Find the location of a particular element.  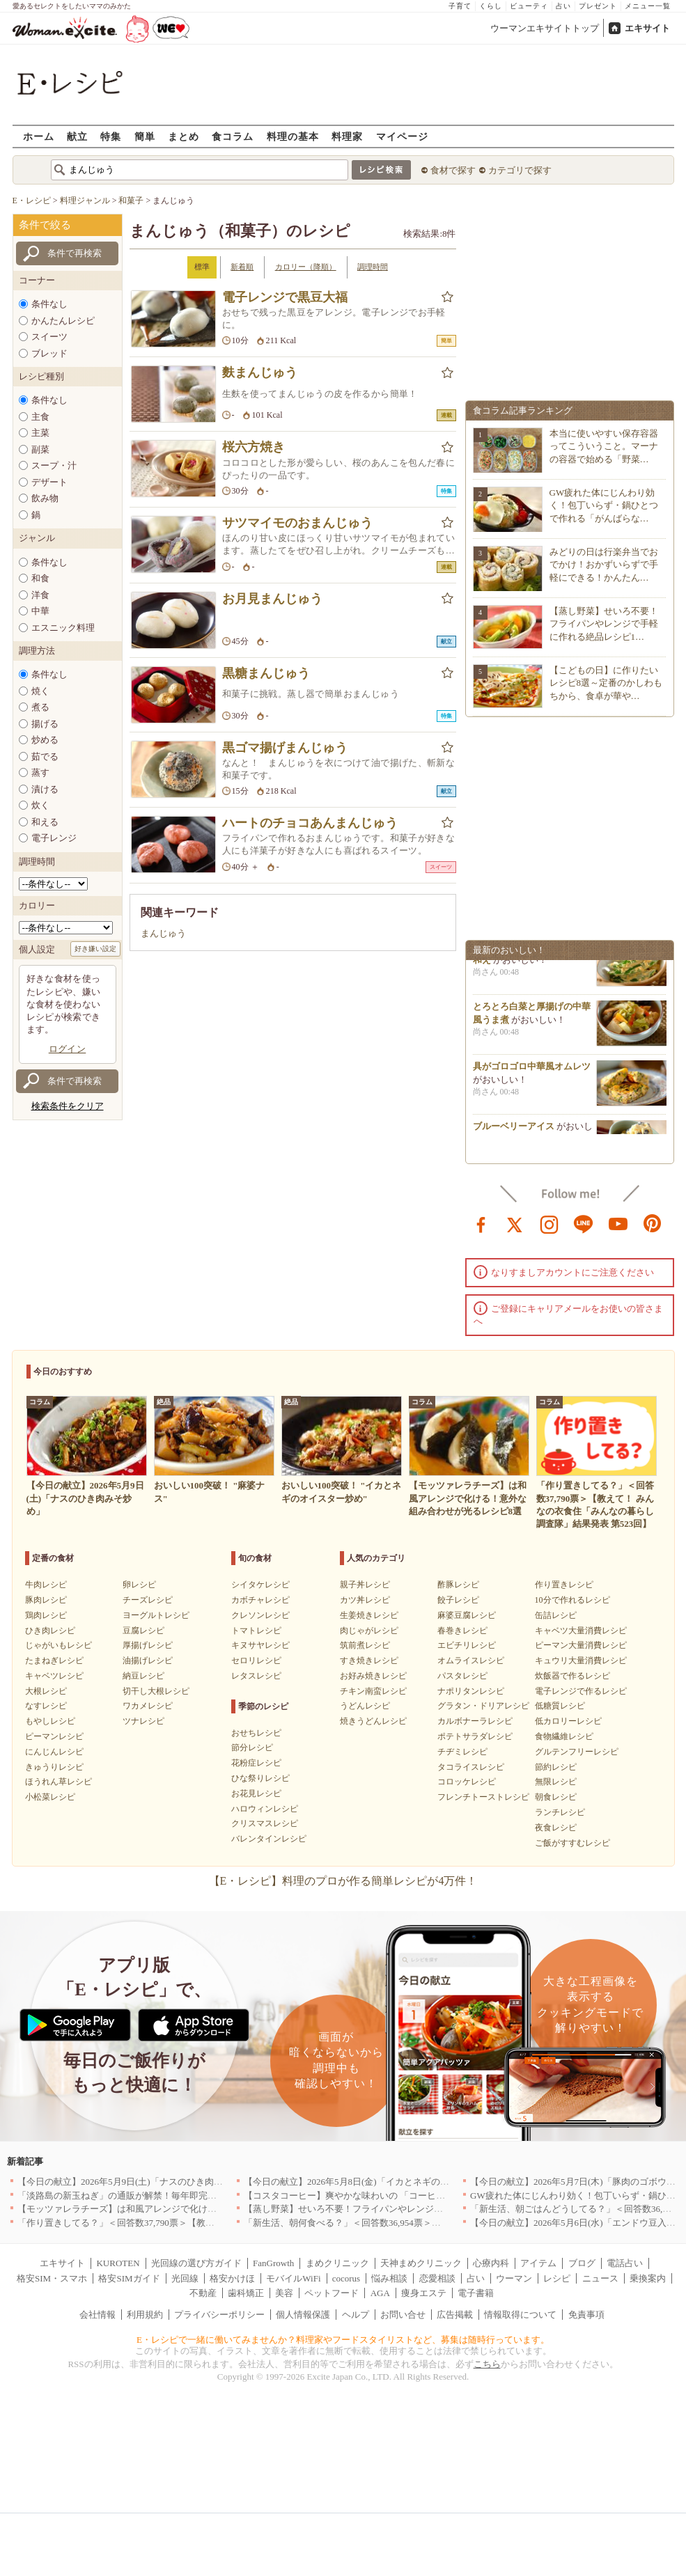

モバイルWiFi is located at coordinates (293, 2278).